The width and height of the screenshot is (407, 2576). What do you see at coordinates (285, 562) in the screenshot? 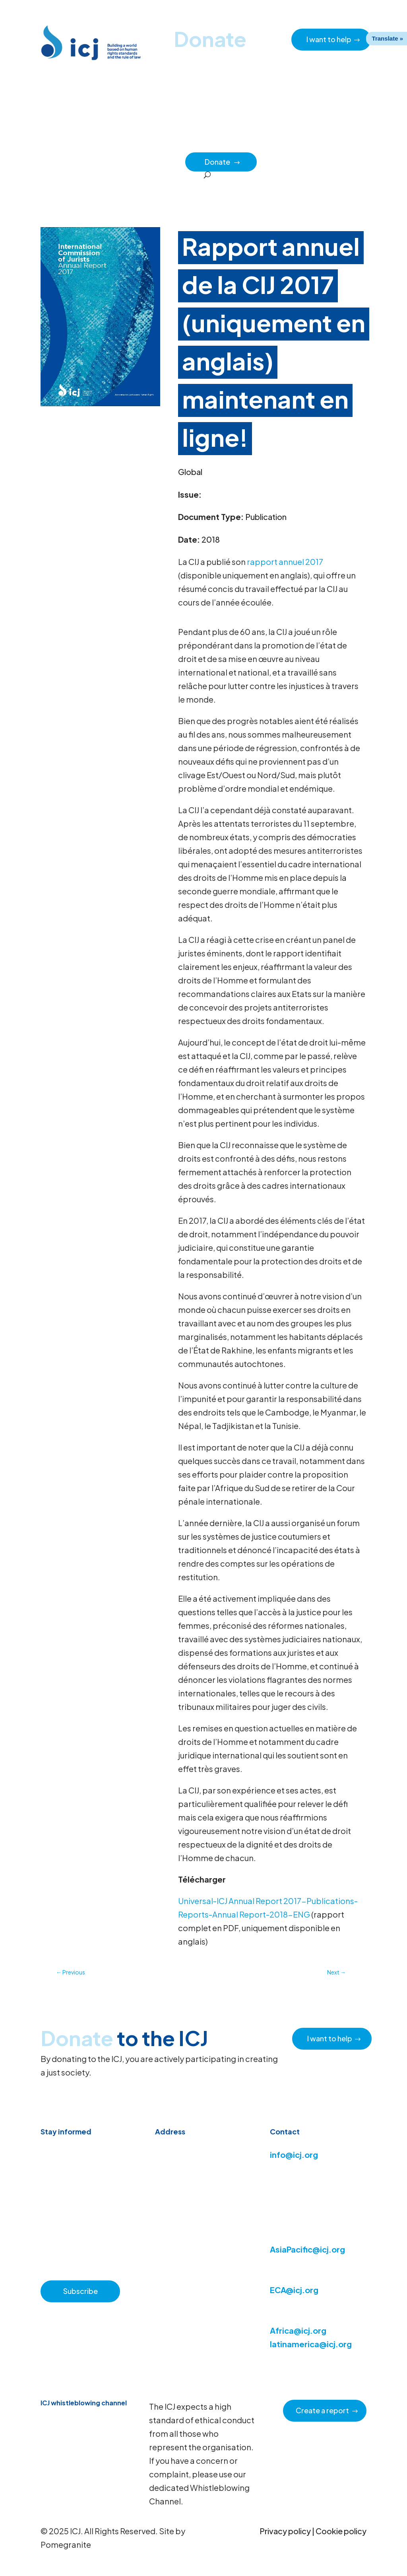
I see `rapport annuel 2017` at bounding box center [285, 562].